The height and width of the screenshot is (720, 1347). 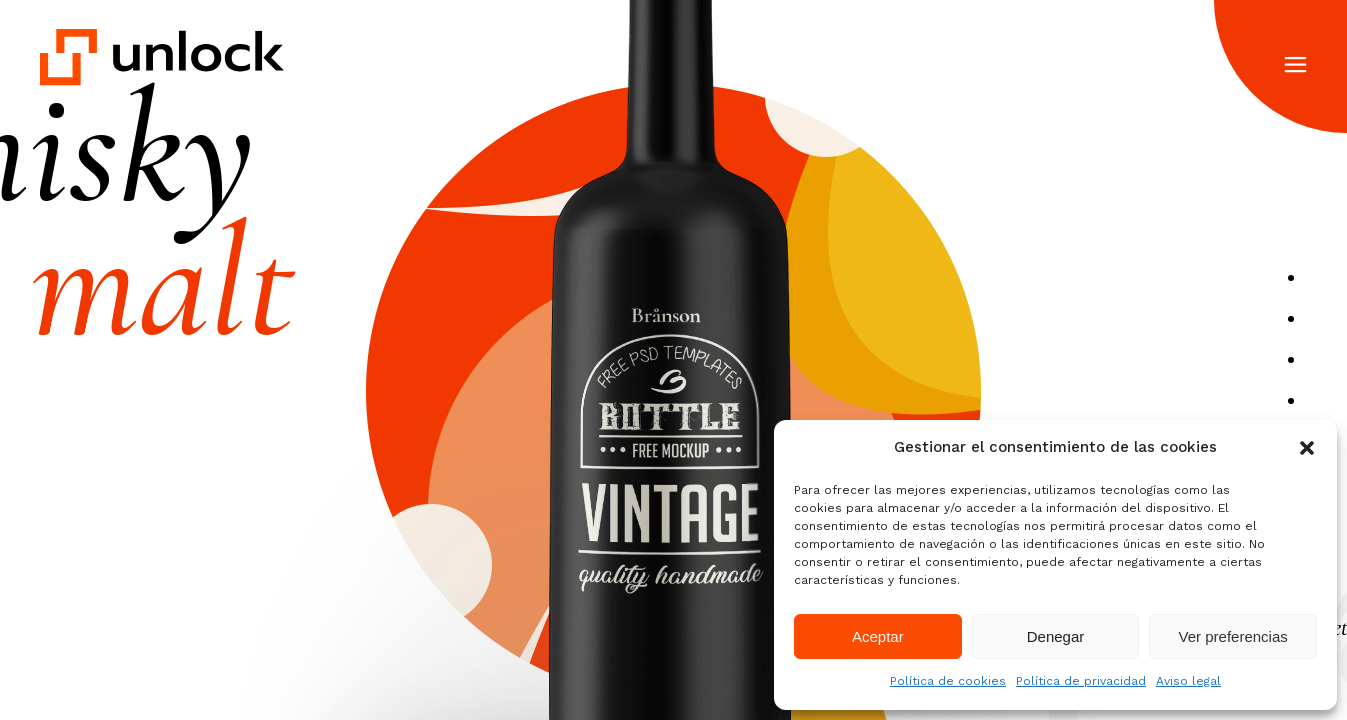 I want to click on Aviso legal, so click(x=1188, y=681).